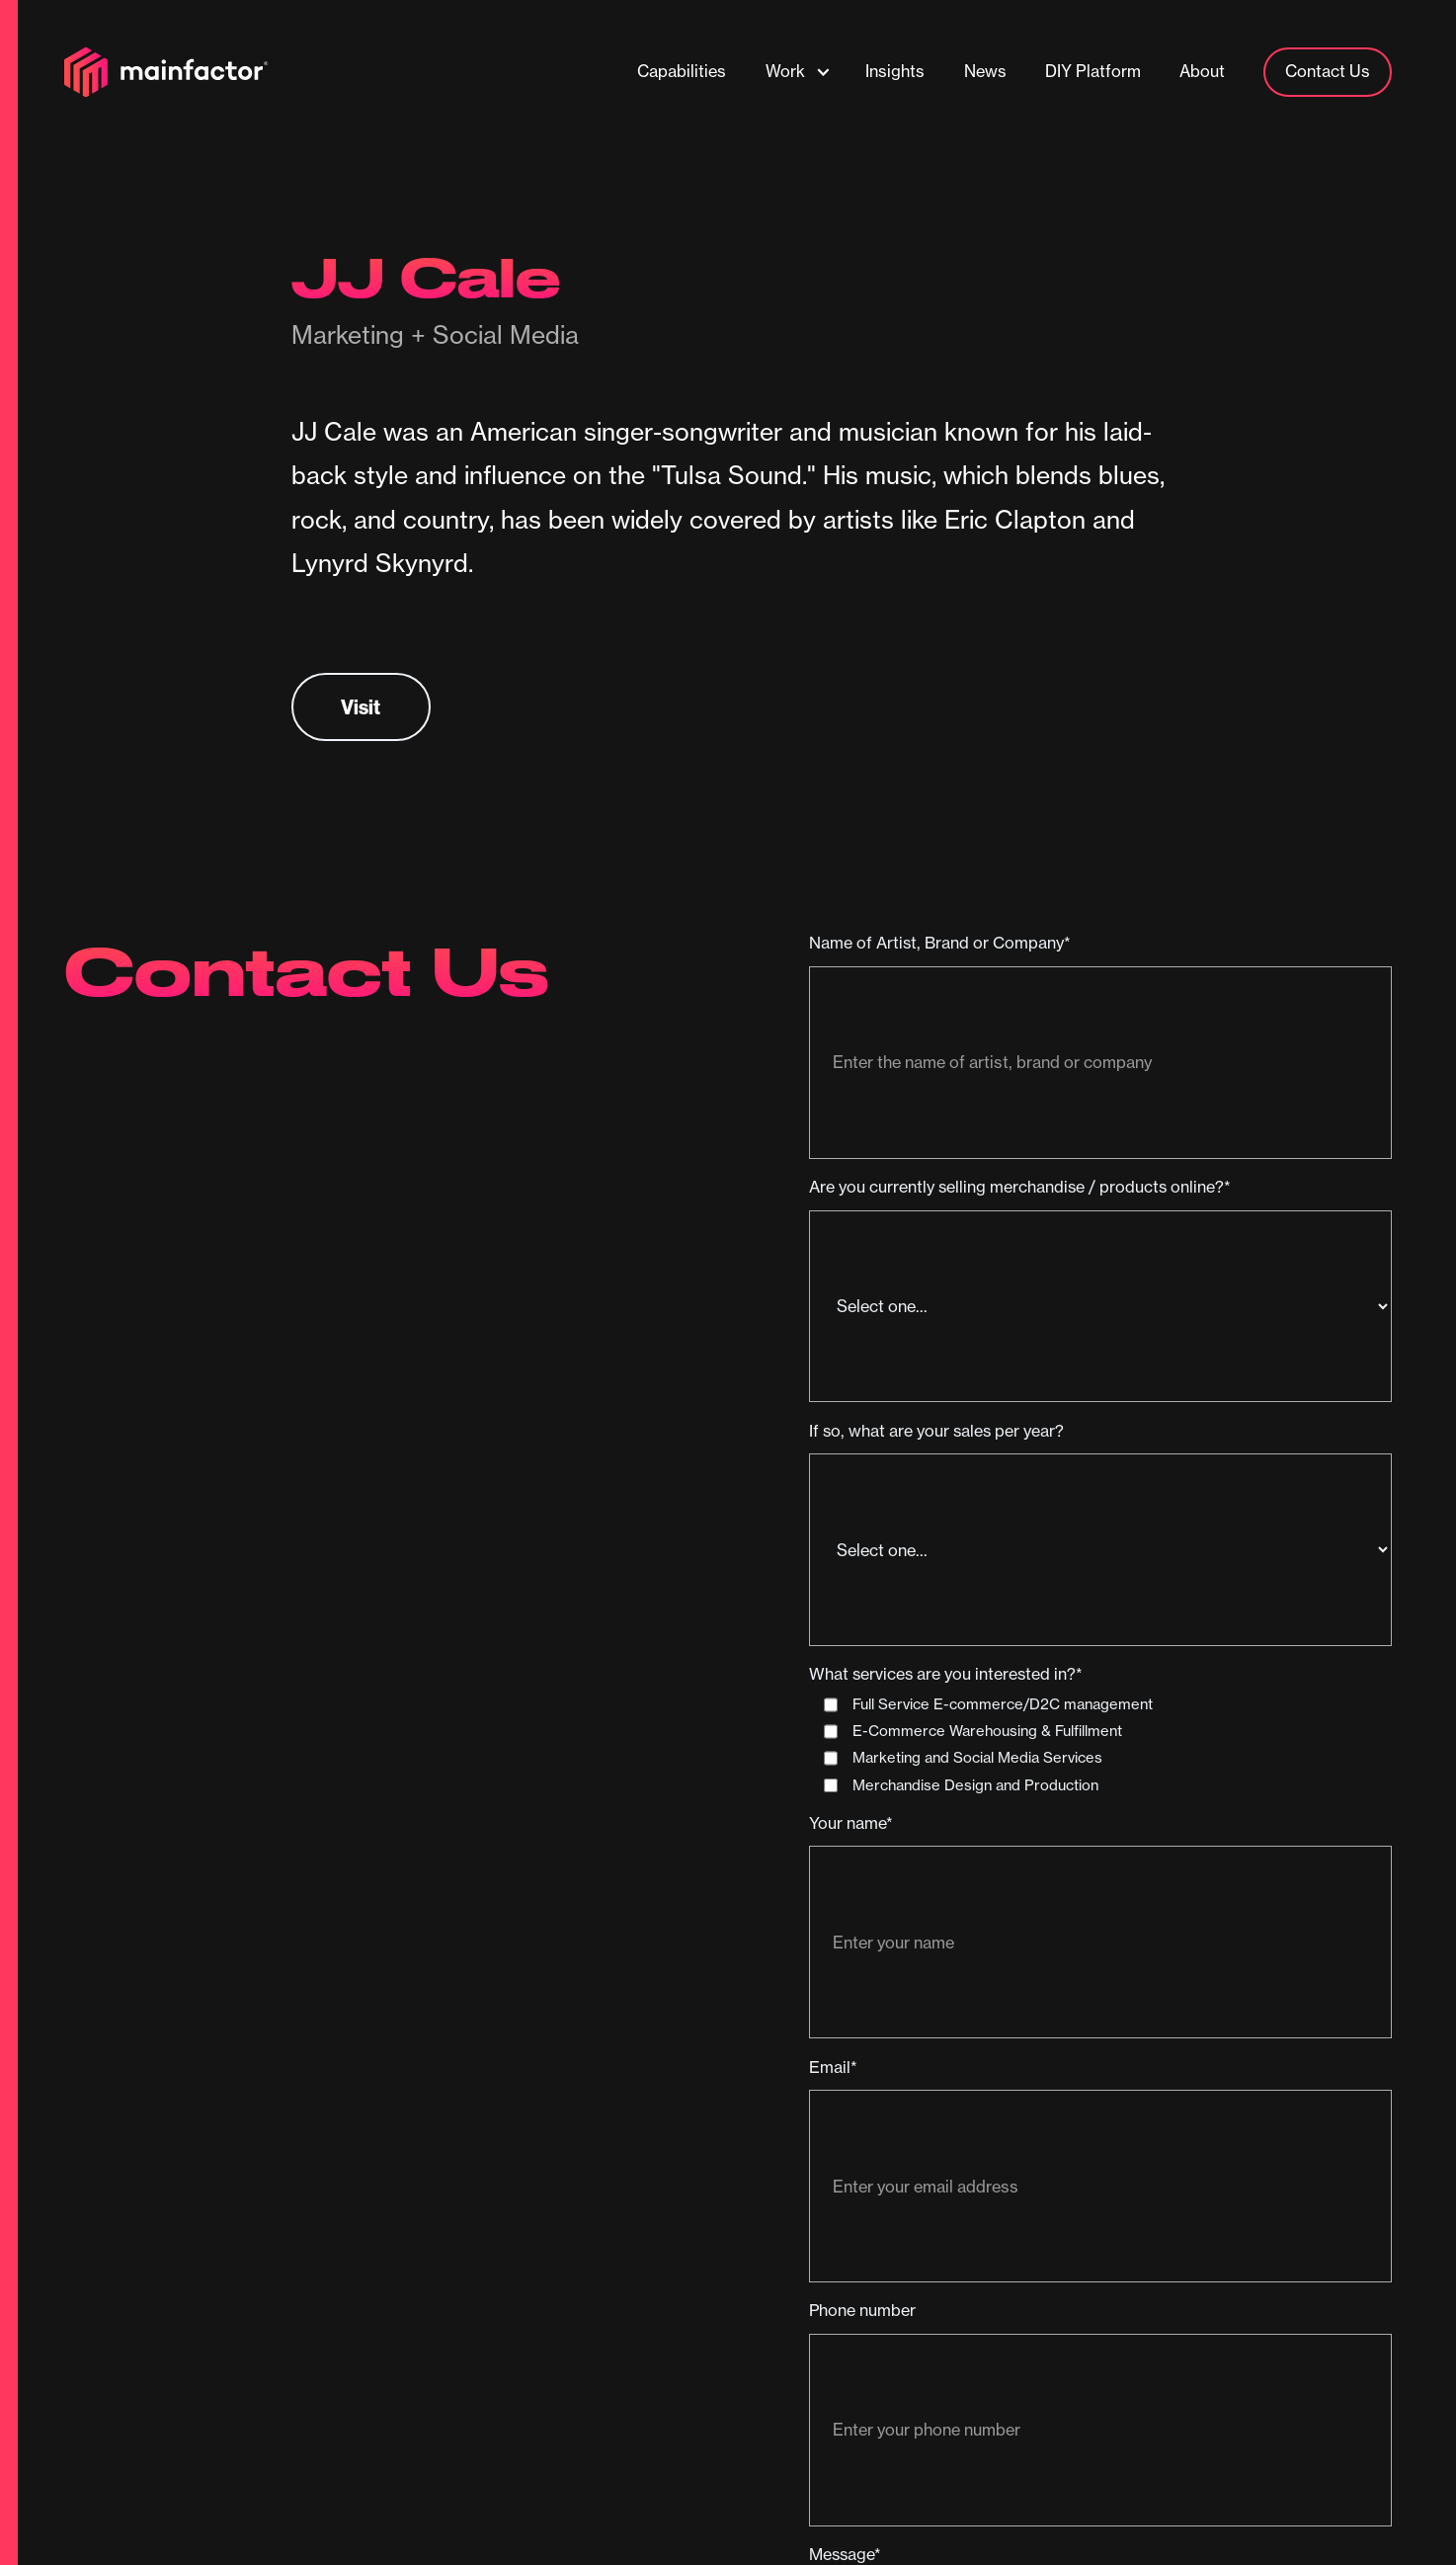  I want to click on Visit, so click(360, 707).